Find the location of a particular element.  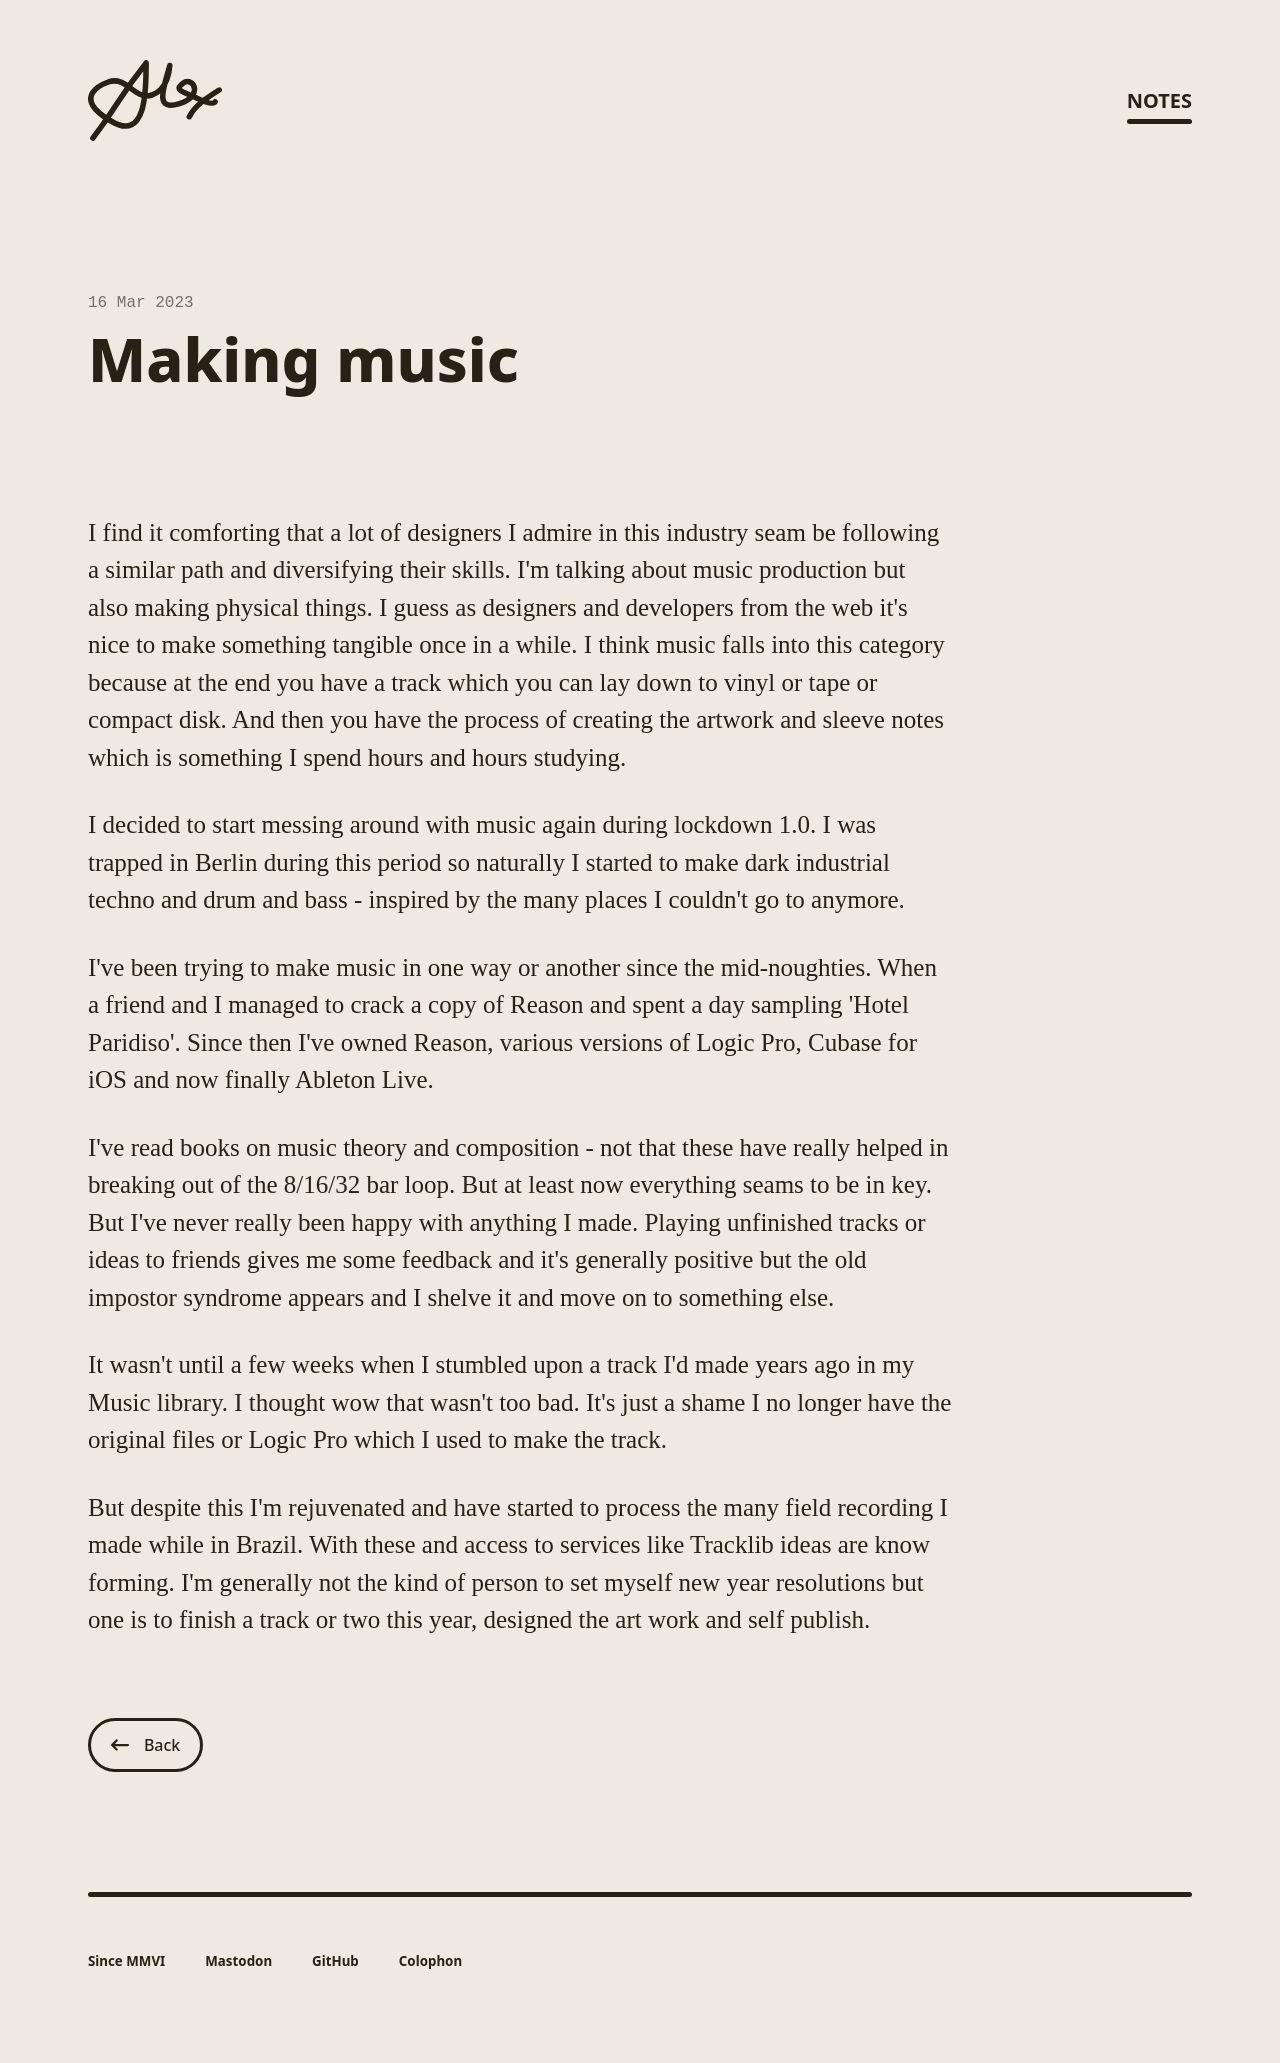

Back is located at coordinates (145, 1746).